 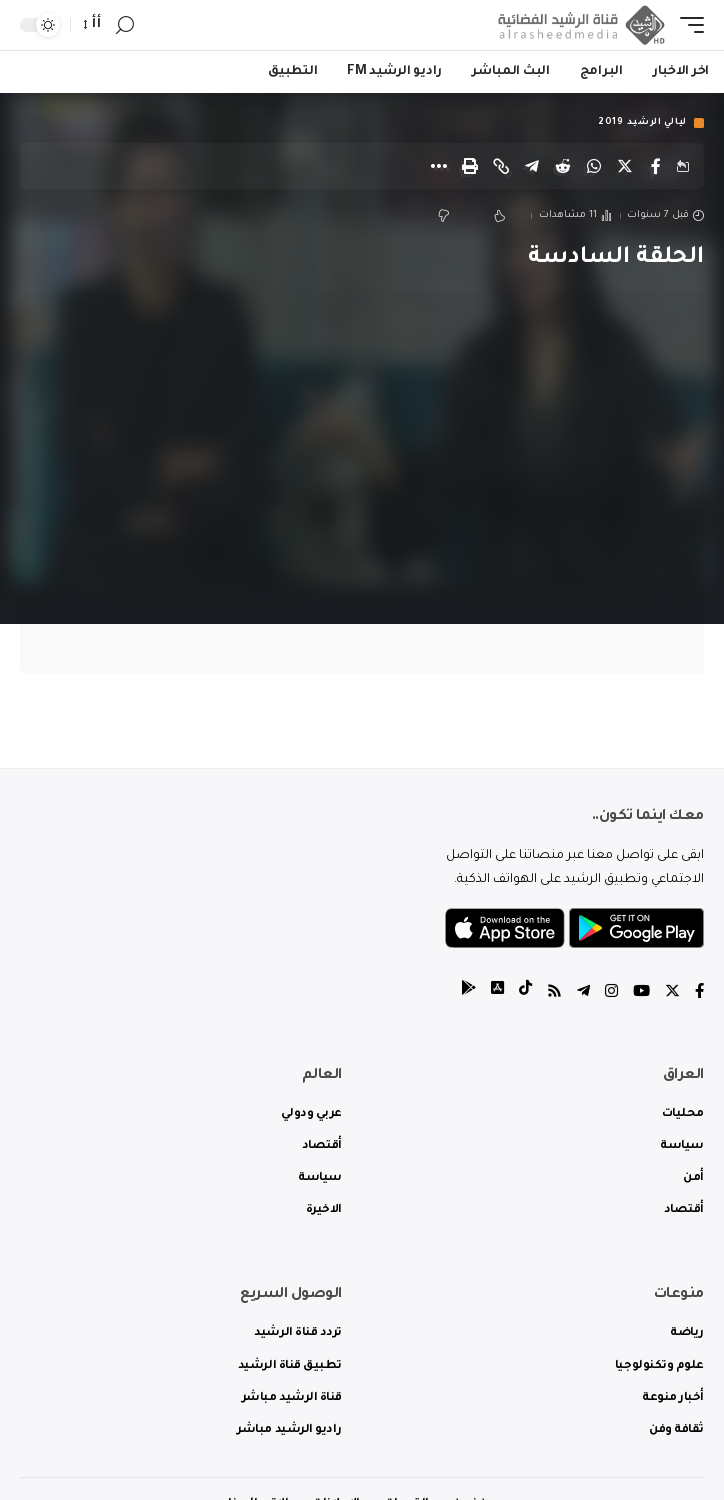 What do you see at coordinates (594, 166) in the screenshot?
I see `[Share on Whatsapp]` at bounding box center [594, 166].